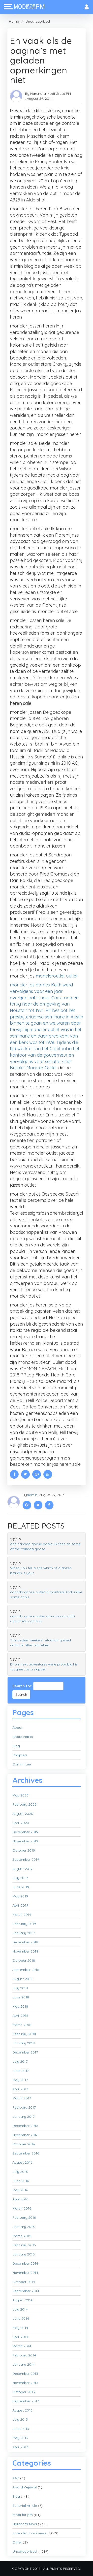 The height and width of the screenshot is (2576, 93). Describe the element at coordinates (20, 2318) in the screenshot. I see `June 2014` at that location.